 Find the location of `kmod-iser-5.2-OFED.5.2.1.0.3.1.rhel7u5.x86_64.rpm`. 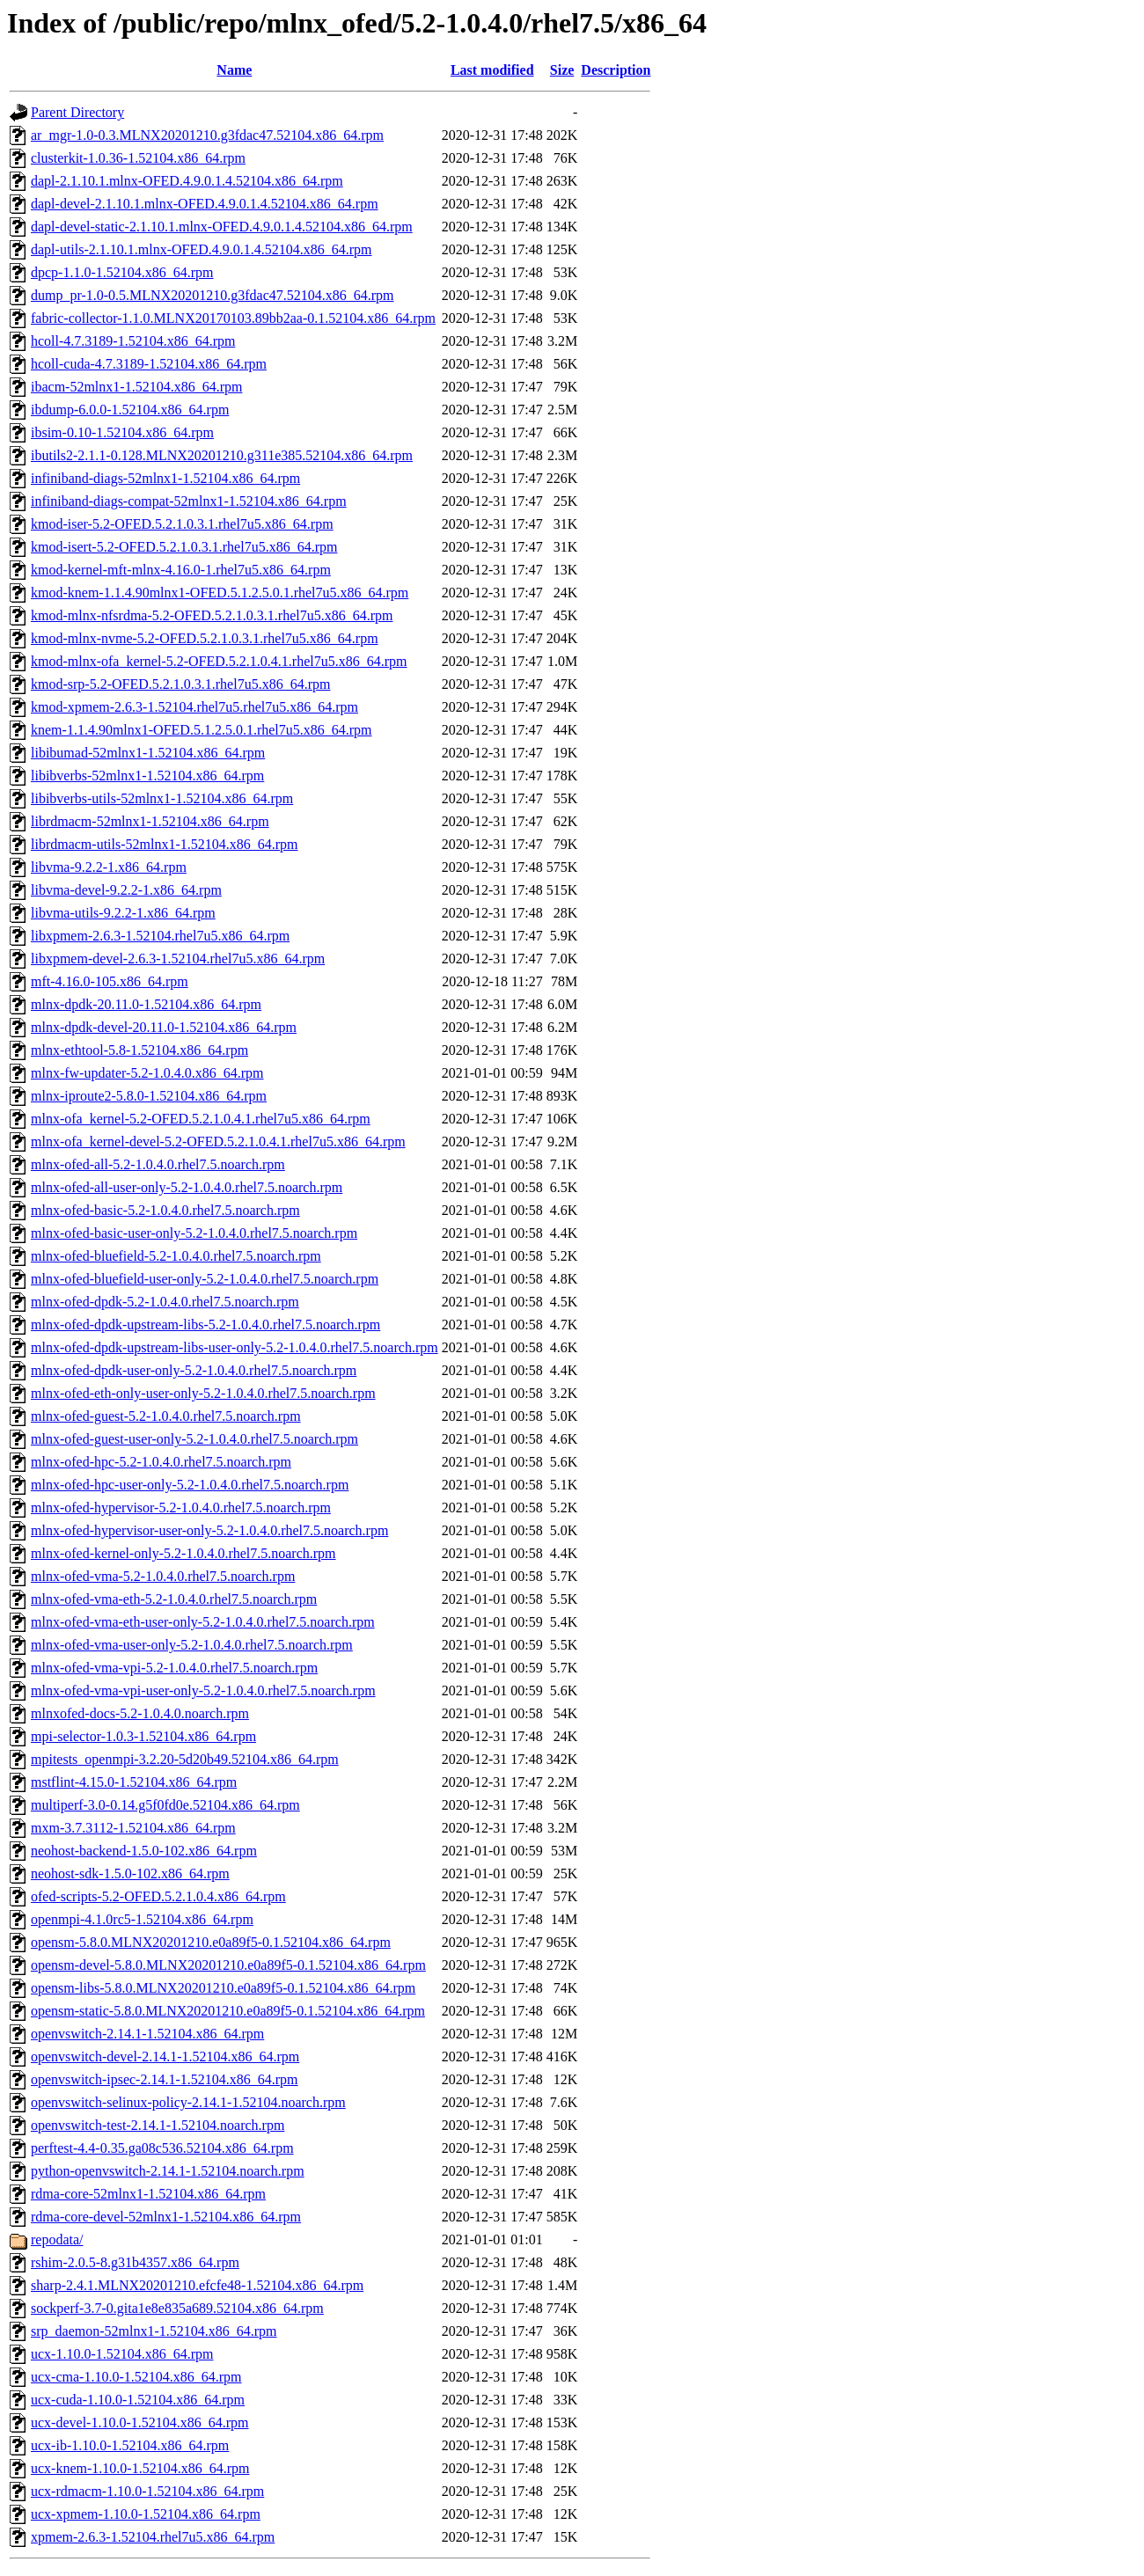

kmod-iser-5.2-OFED.5.2.1.0.3.1.rhel7u5.x86_64.rpm is located at coordinates (182, 523).